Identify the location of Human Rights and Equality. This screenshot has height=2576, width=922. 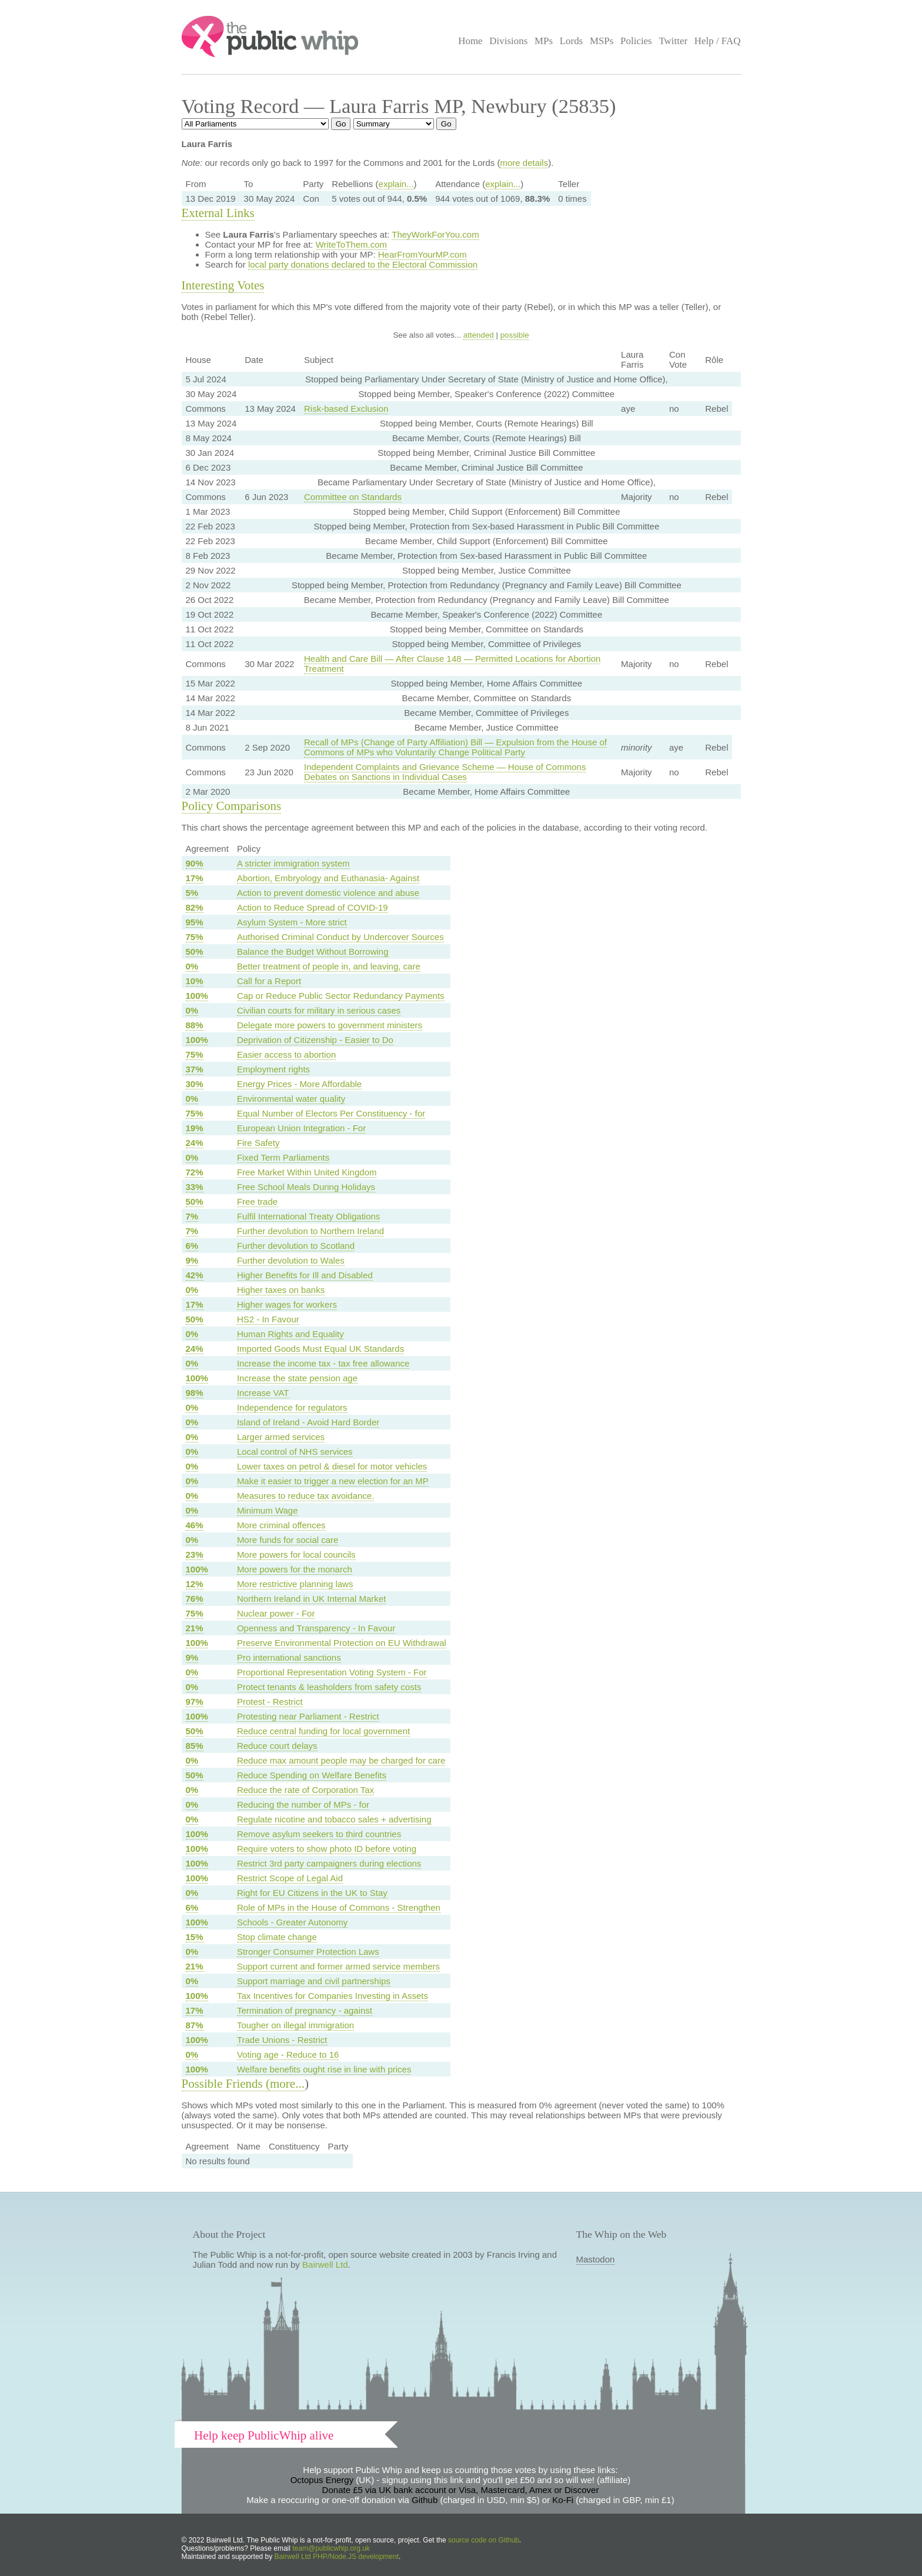
(290, 1334).